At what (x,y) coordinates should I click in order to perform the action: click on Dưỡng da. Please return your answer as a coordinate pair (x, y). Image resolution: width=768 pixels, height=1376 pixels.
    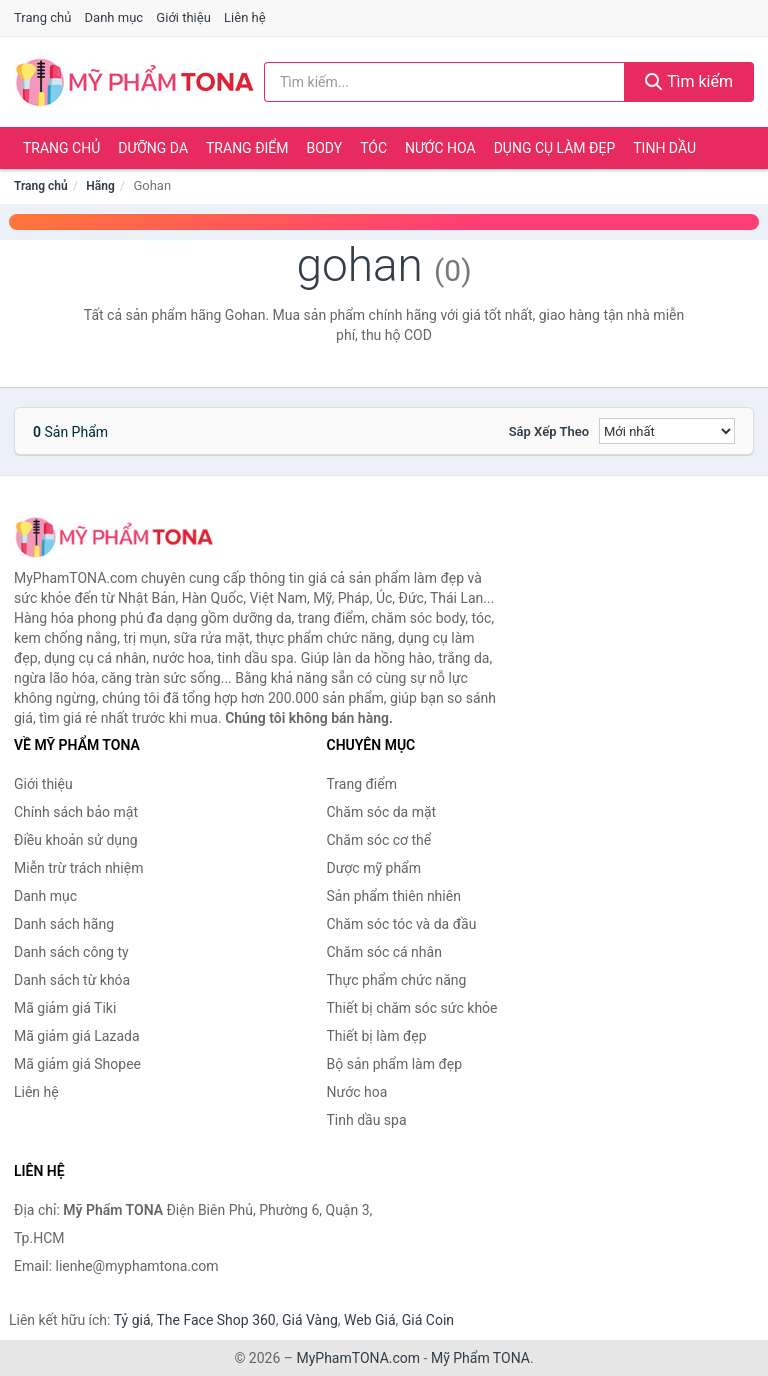
    Looking at the image, I should click on (153, 148).